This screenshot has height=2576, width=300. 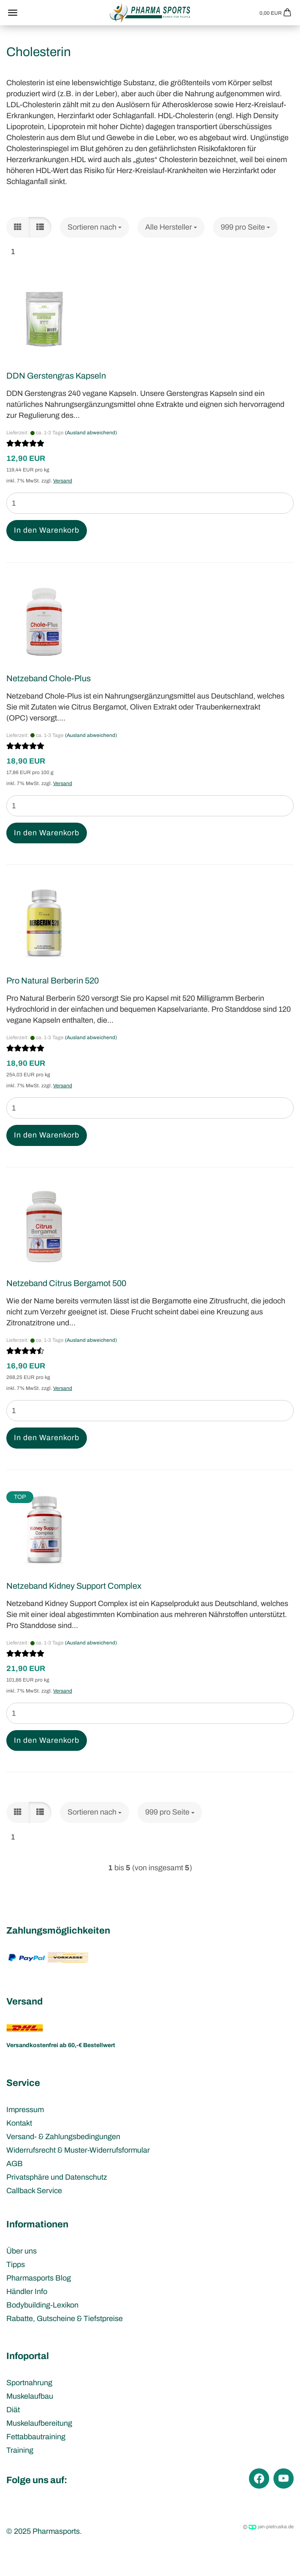 I want to click on Versand- & Zahlungsbedingungen, so click(x=63, y=2136).